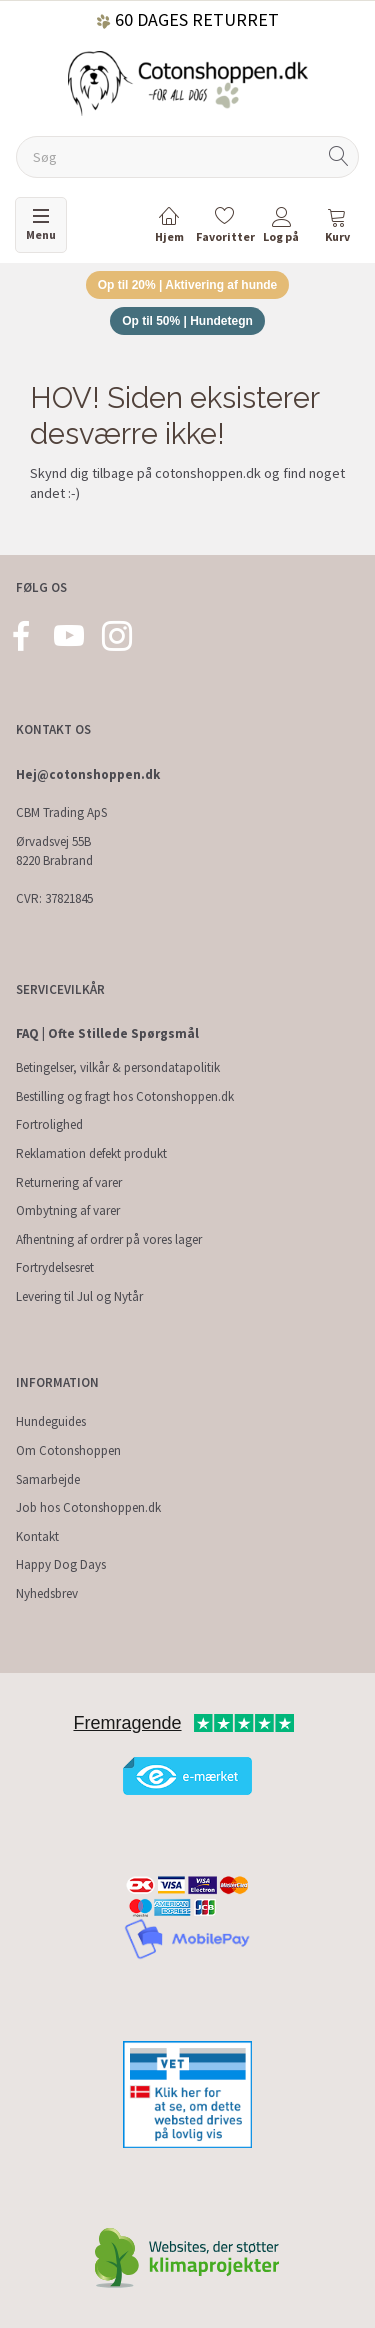 The image size is (375, 2328). Describe the element at coordinates (68, 1450) in the screenshot. I see `Om Cotonshoppen` at that location.